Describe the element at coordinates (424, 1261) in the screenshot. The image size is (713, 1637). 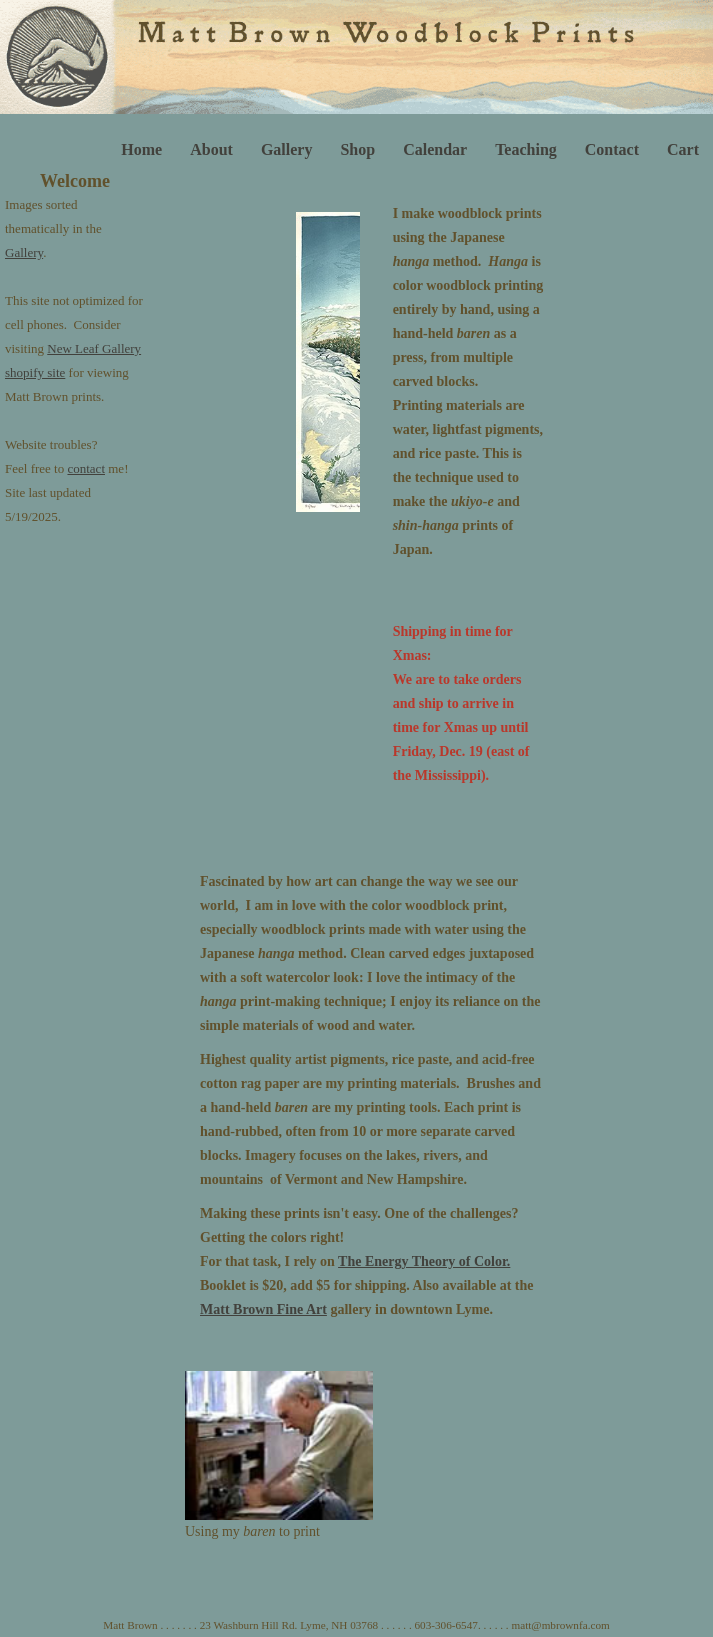
I see `The Energy Theory of Color.` at that location.